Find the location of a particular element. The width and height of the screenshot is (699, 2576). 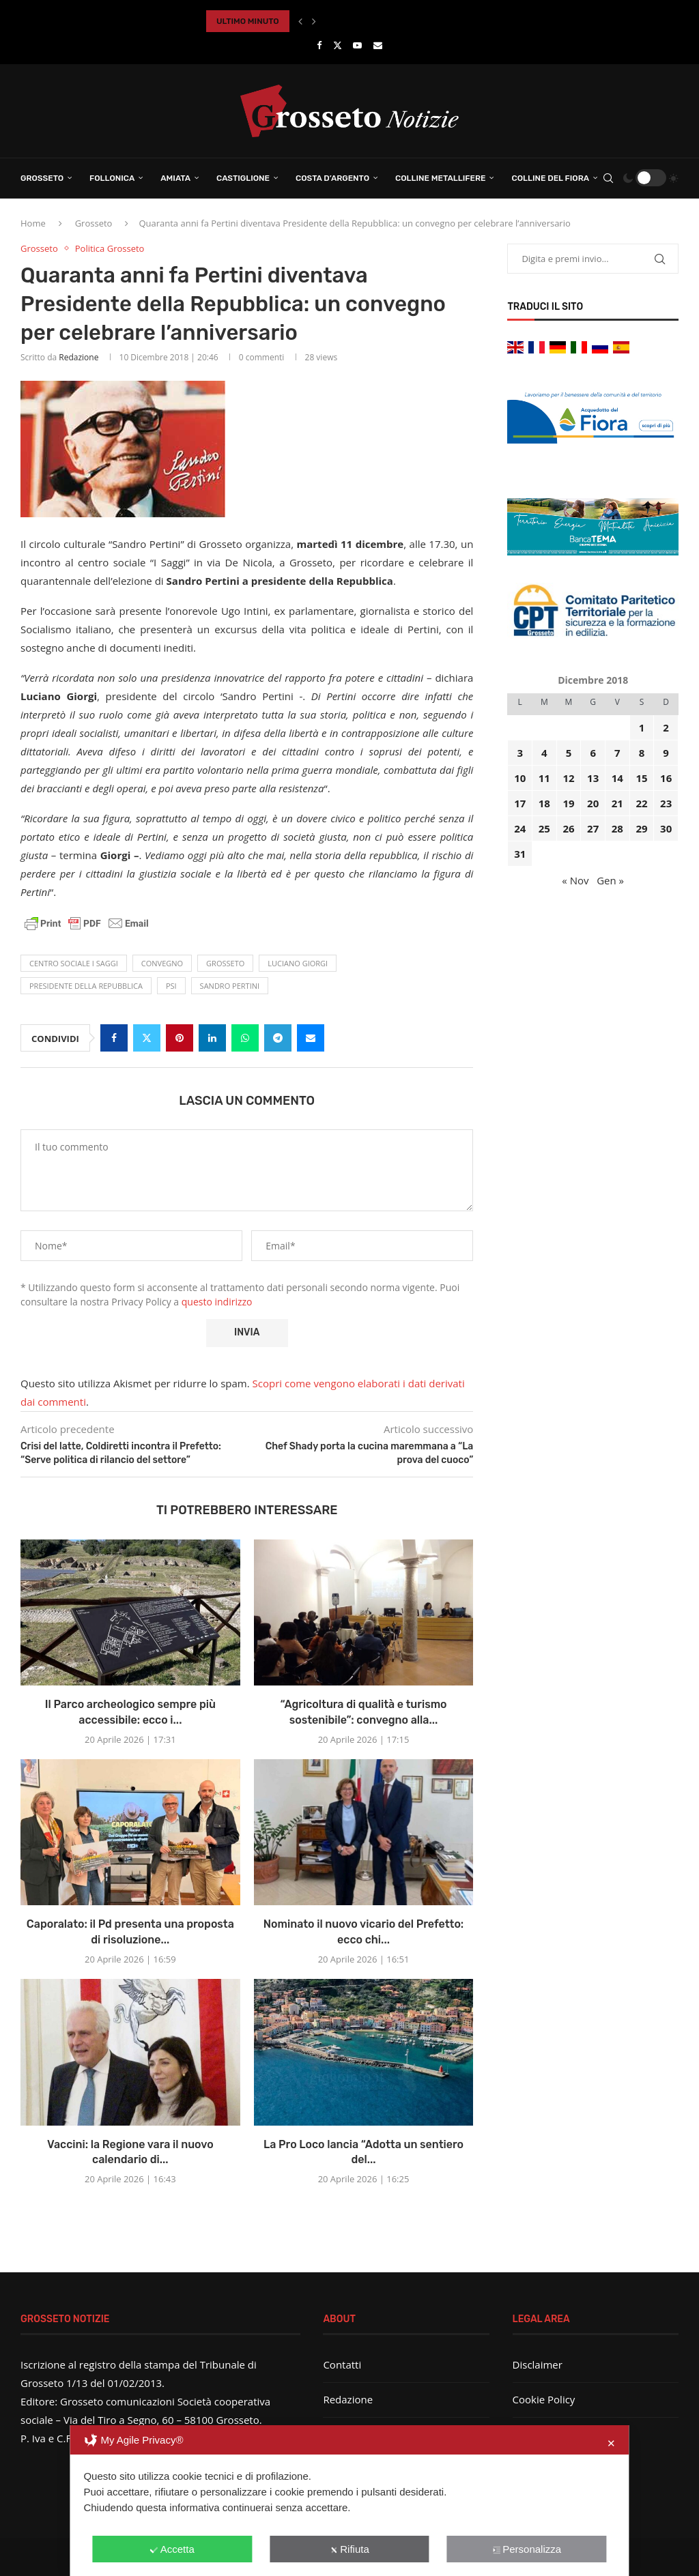

Follonica is located at coordinates (111, 178).